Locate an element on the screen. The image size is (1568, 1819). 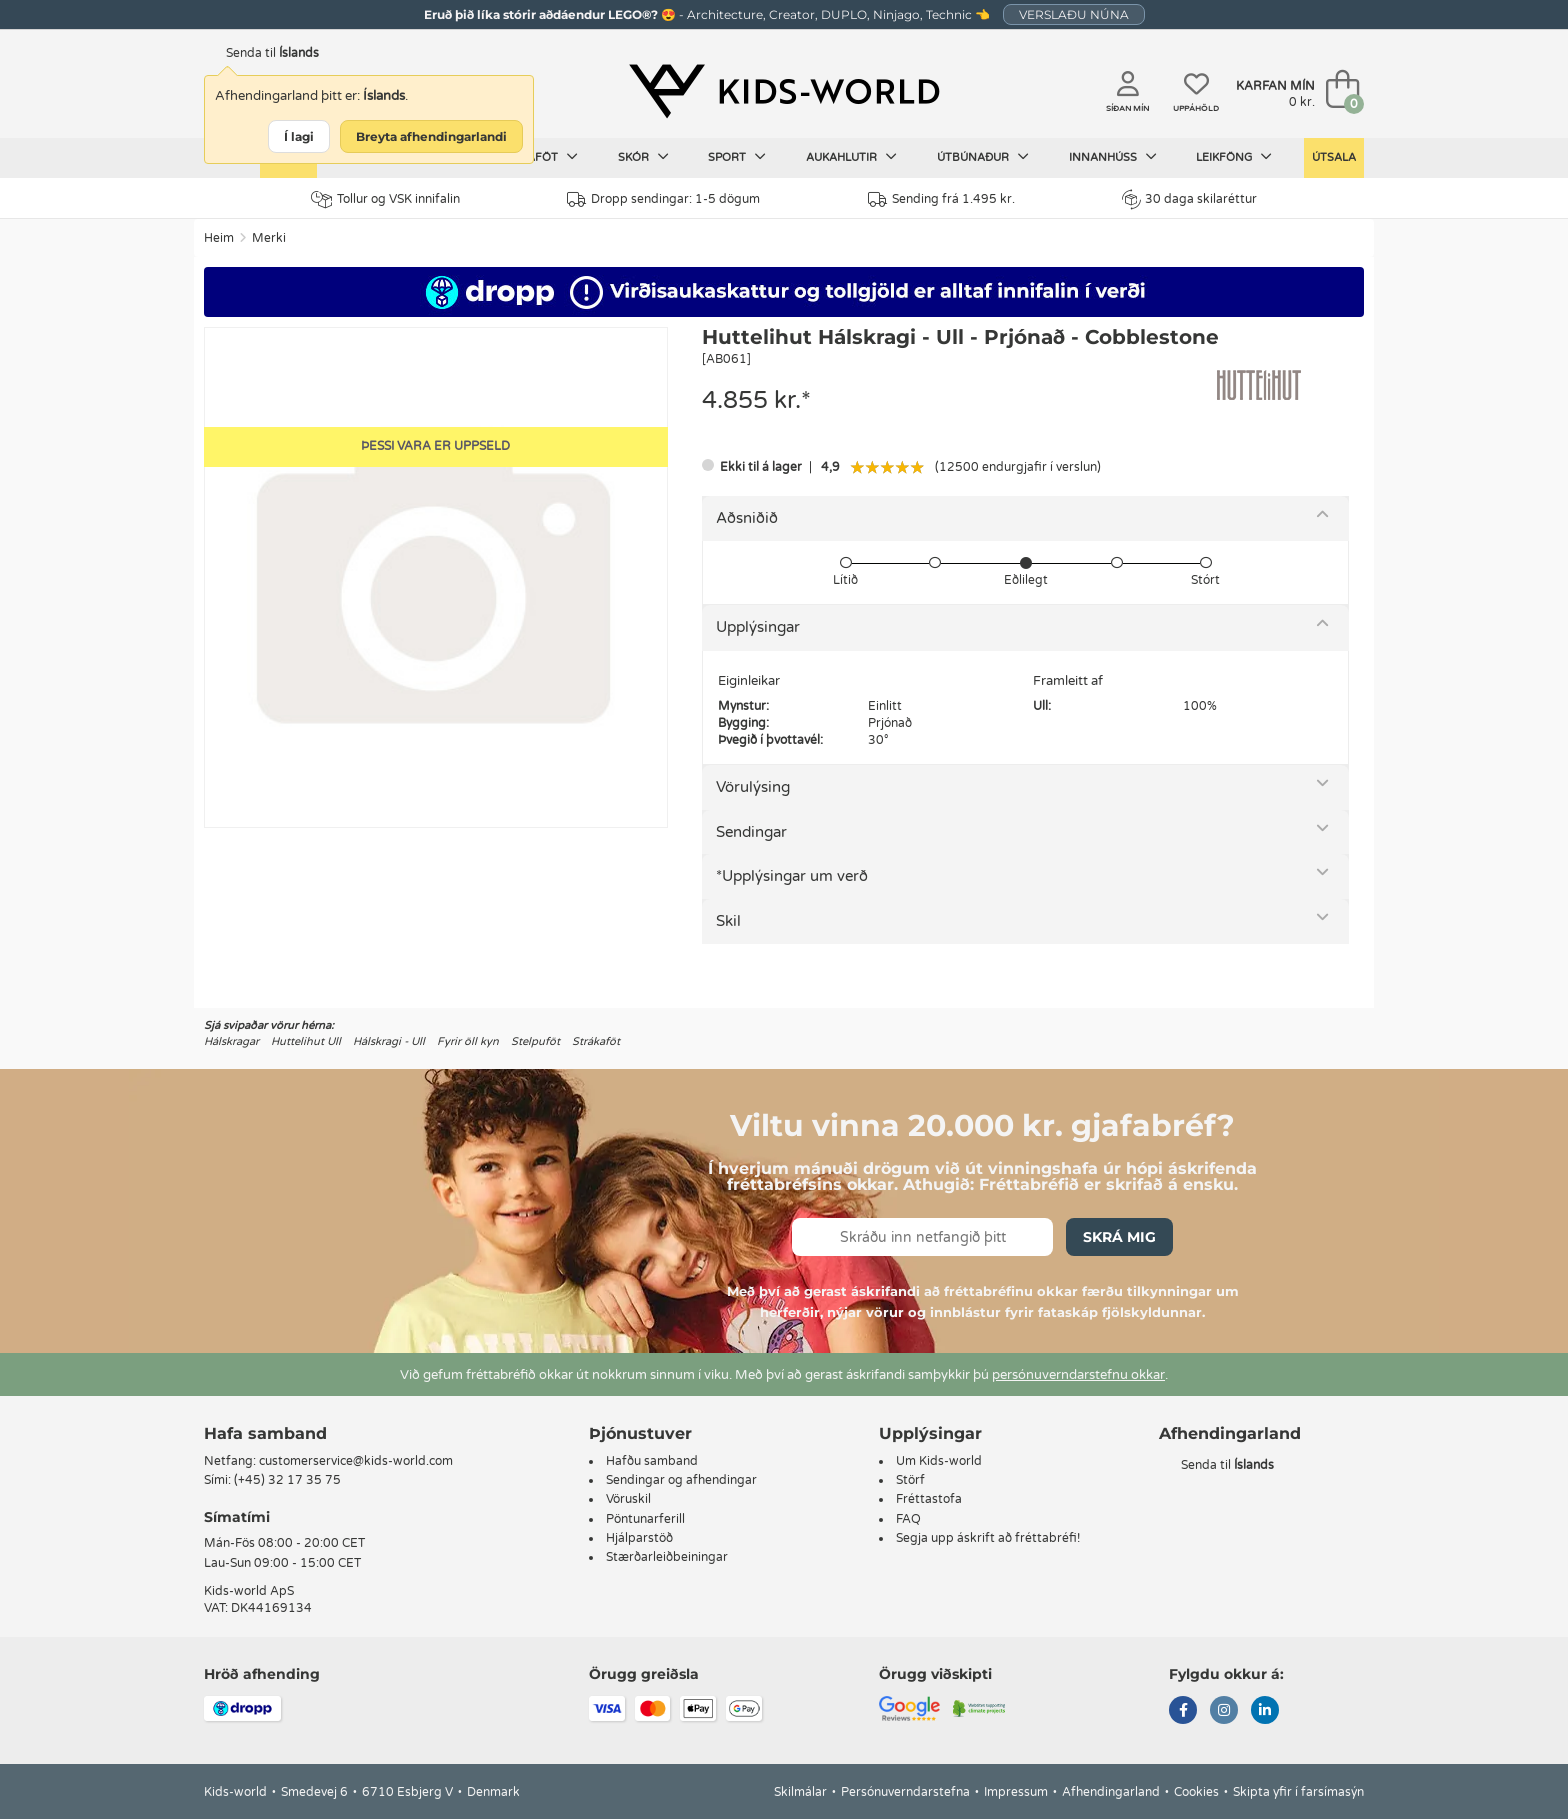
Leikföng is located at coordinates (1234, 157).